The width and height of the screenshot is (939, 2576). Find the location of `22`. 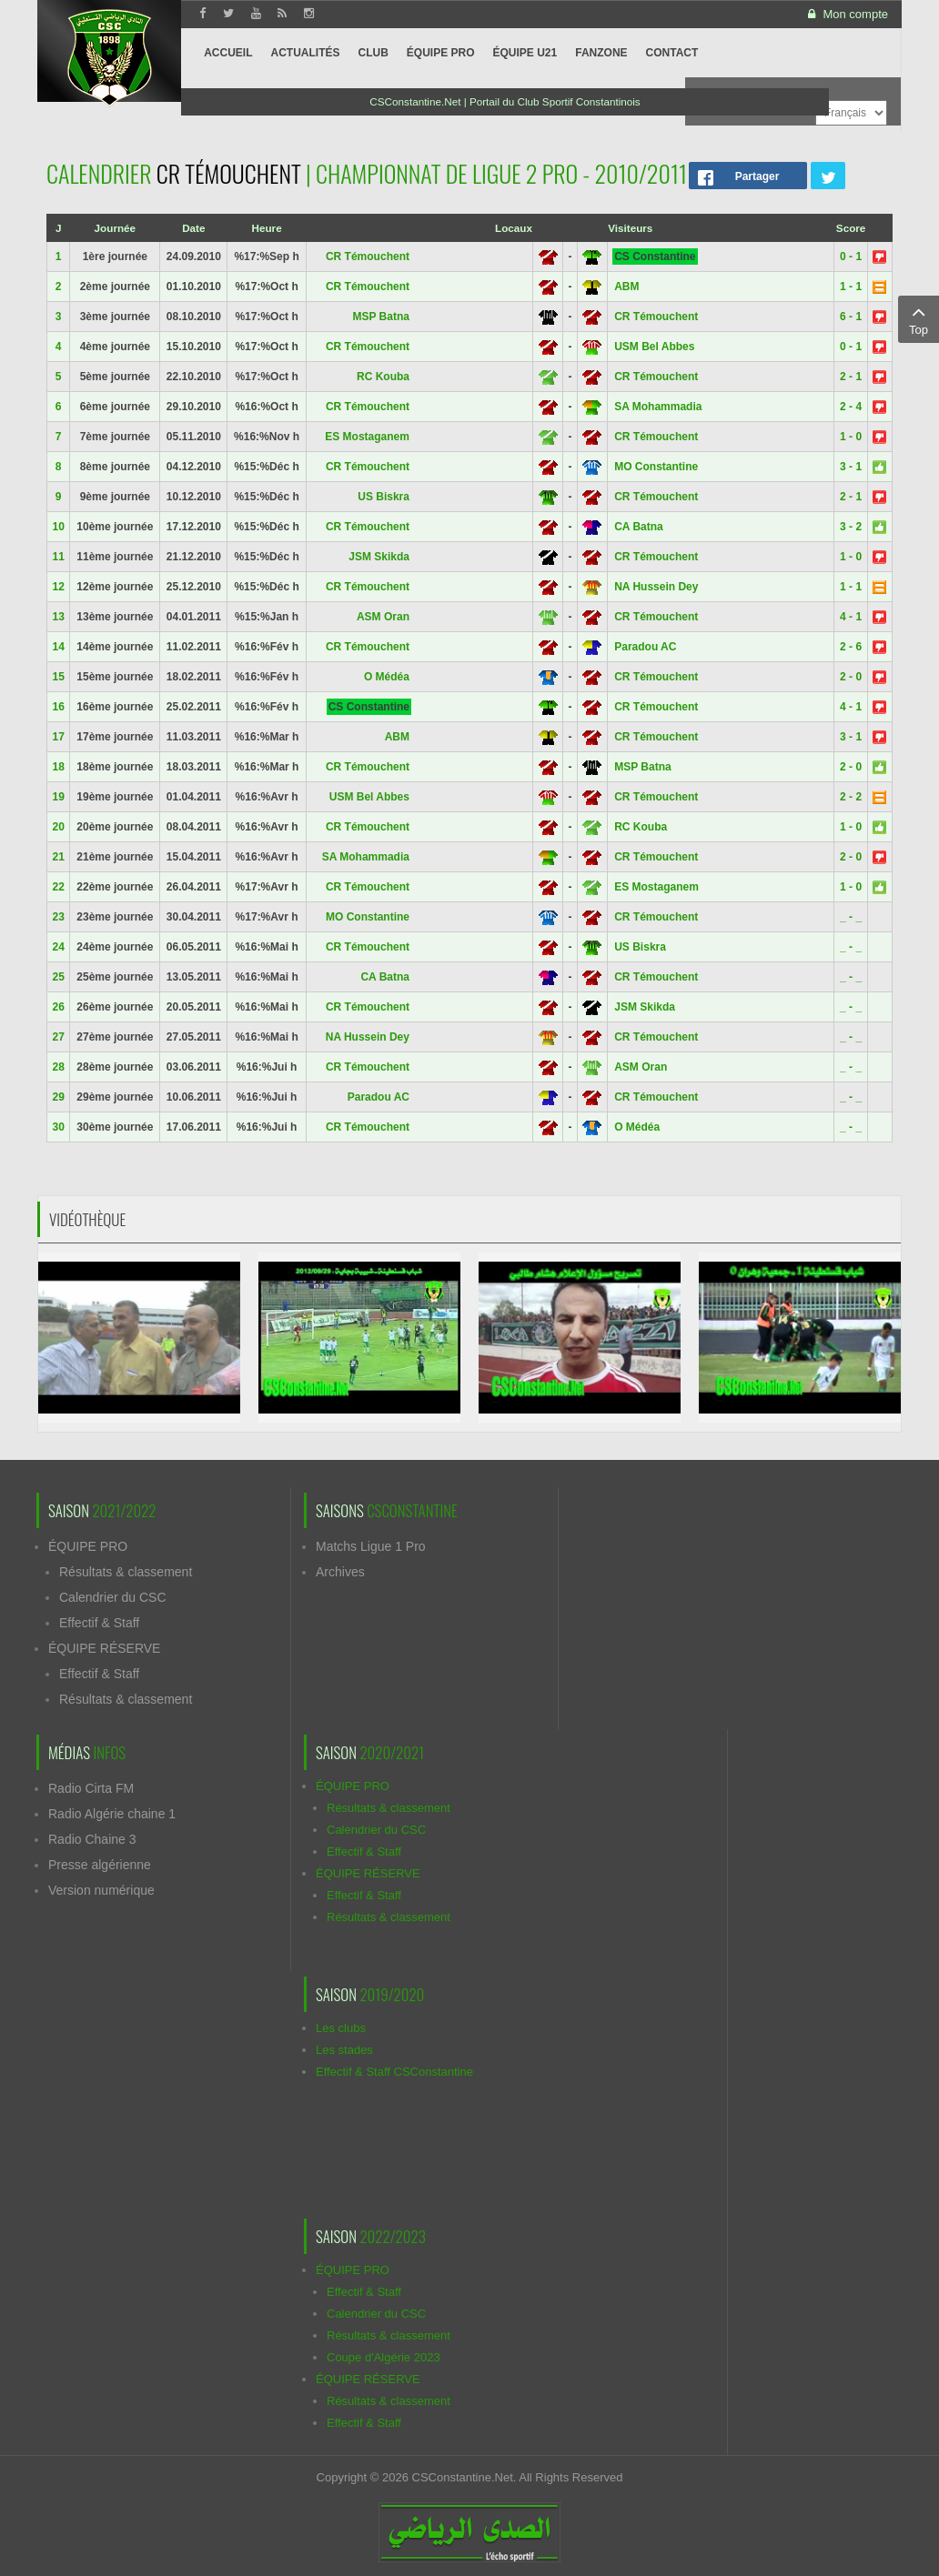

22 is located at coordinates (59, 886).